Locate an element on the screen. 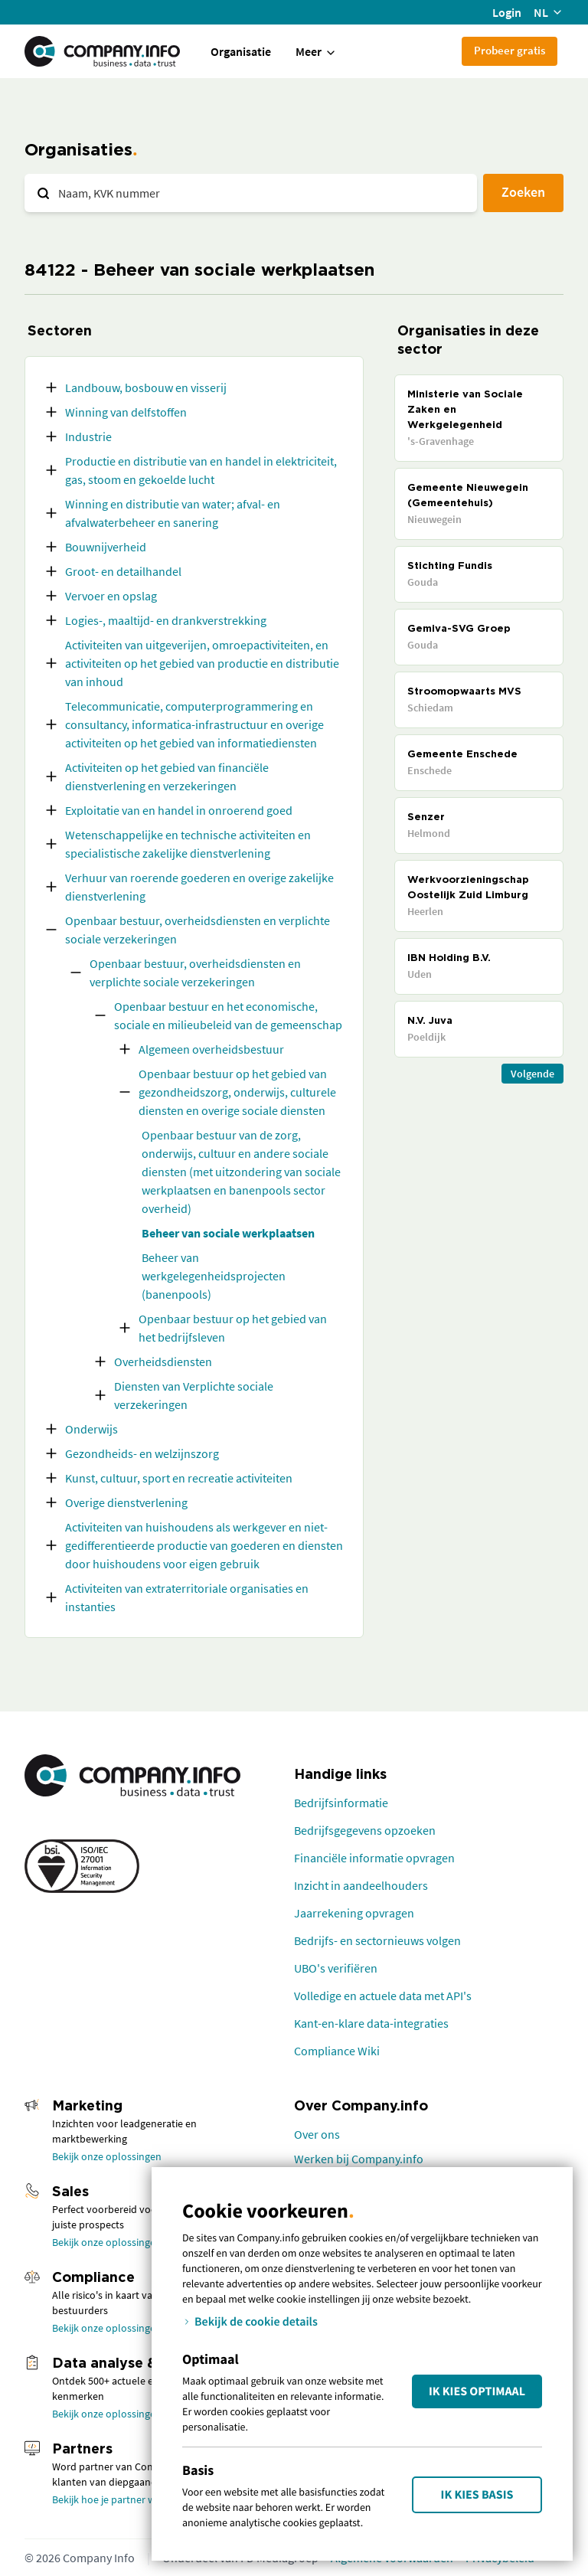 Image resolution: width=588 pixels, height=2576 pixels. Industrie is located at coordinates (88, 436).